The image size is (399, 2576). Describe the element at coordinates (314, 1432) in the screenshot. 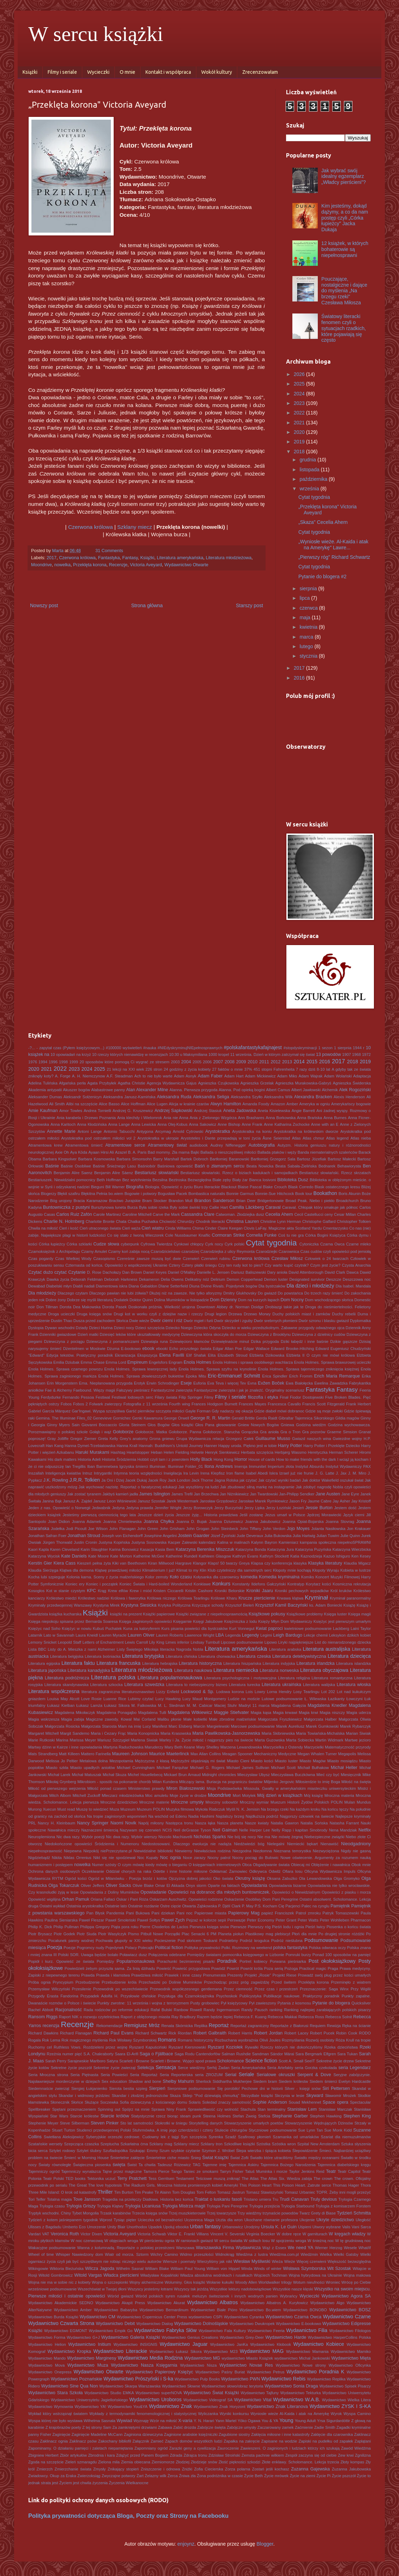

I see `Gra pozorów` at that location.